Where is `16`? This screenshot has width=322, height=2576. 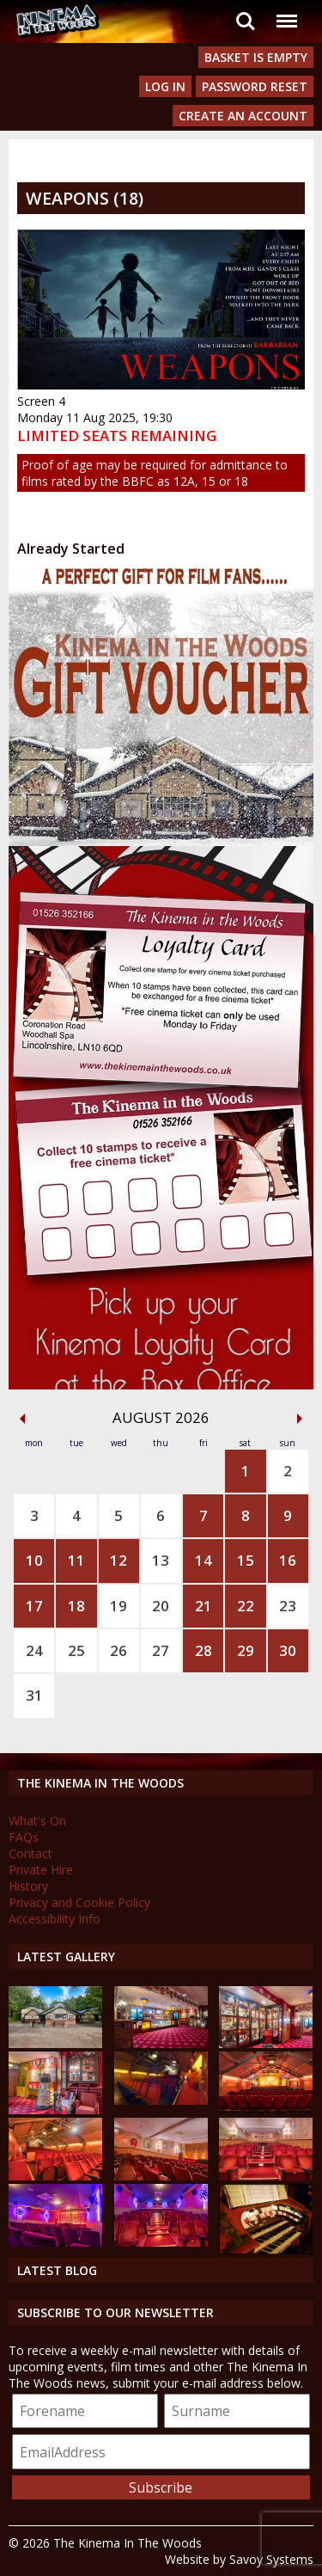 16 is located at coordinates (287, 1560).